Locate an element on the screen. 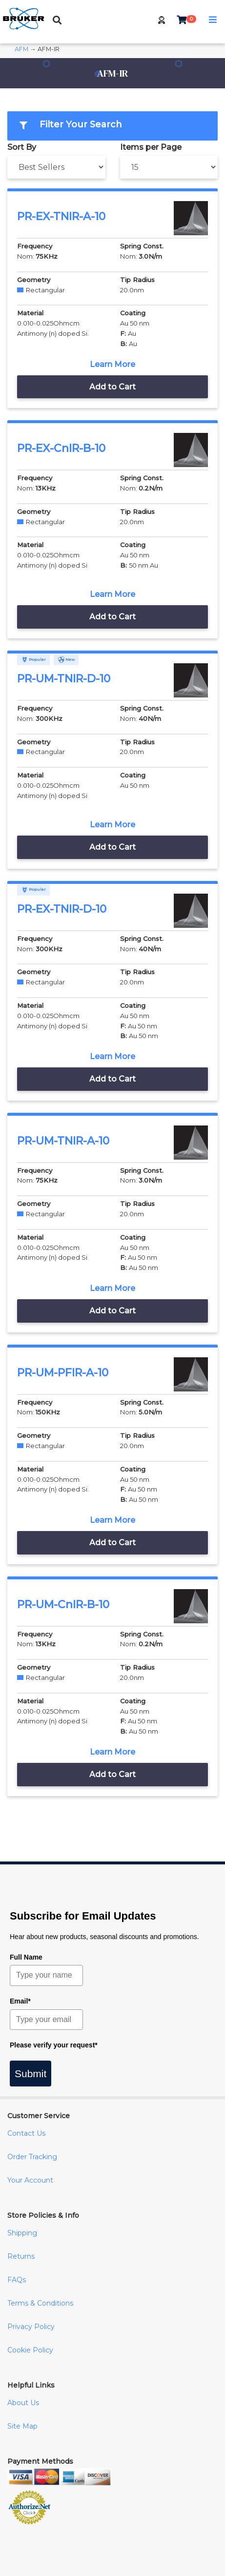 The width and height of the screenshot is (225, 2576). Privacy Policy is located at coordinates (31, 2326).